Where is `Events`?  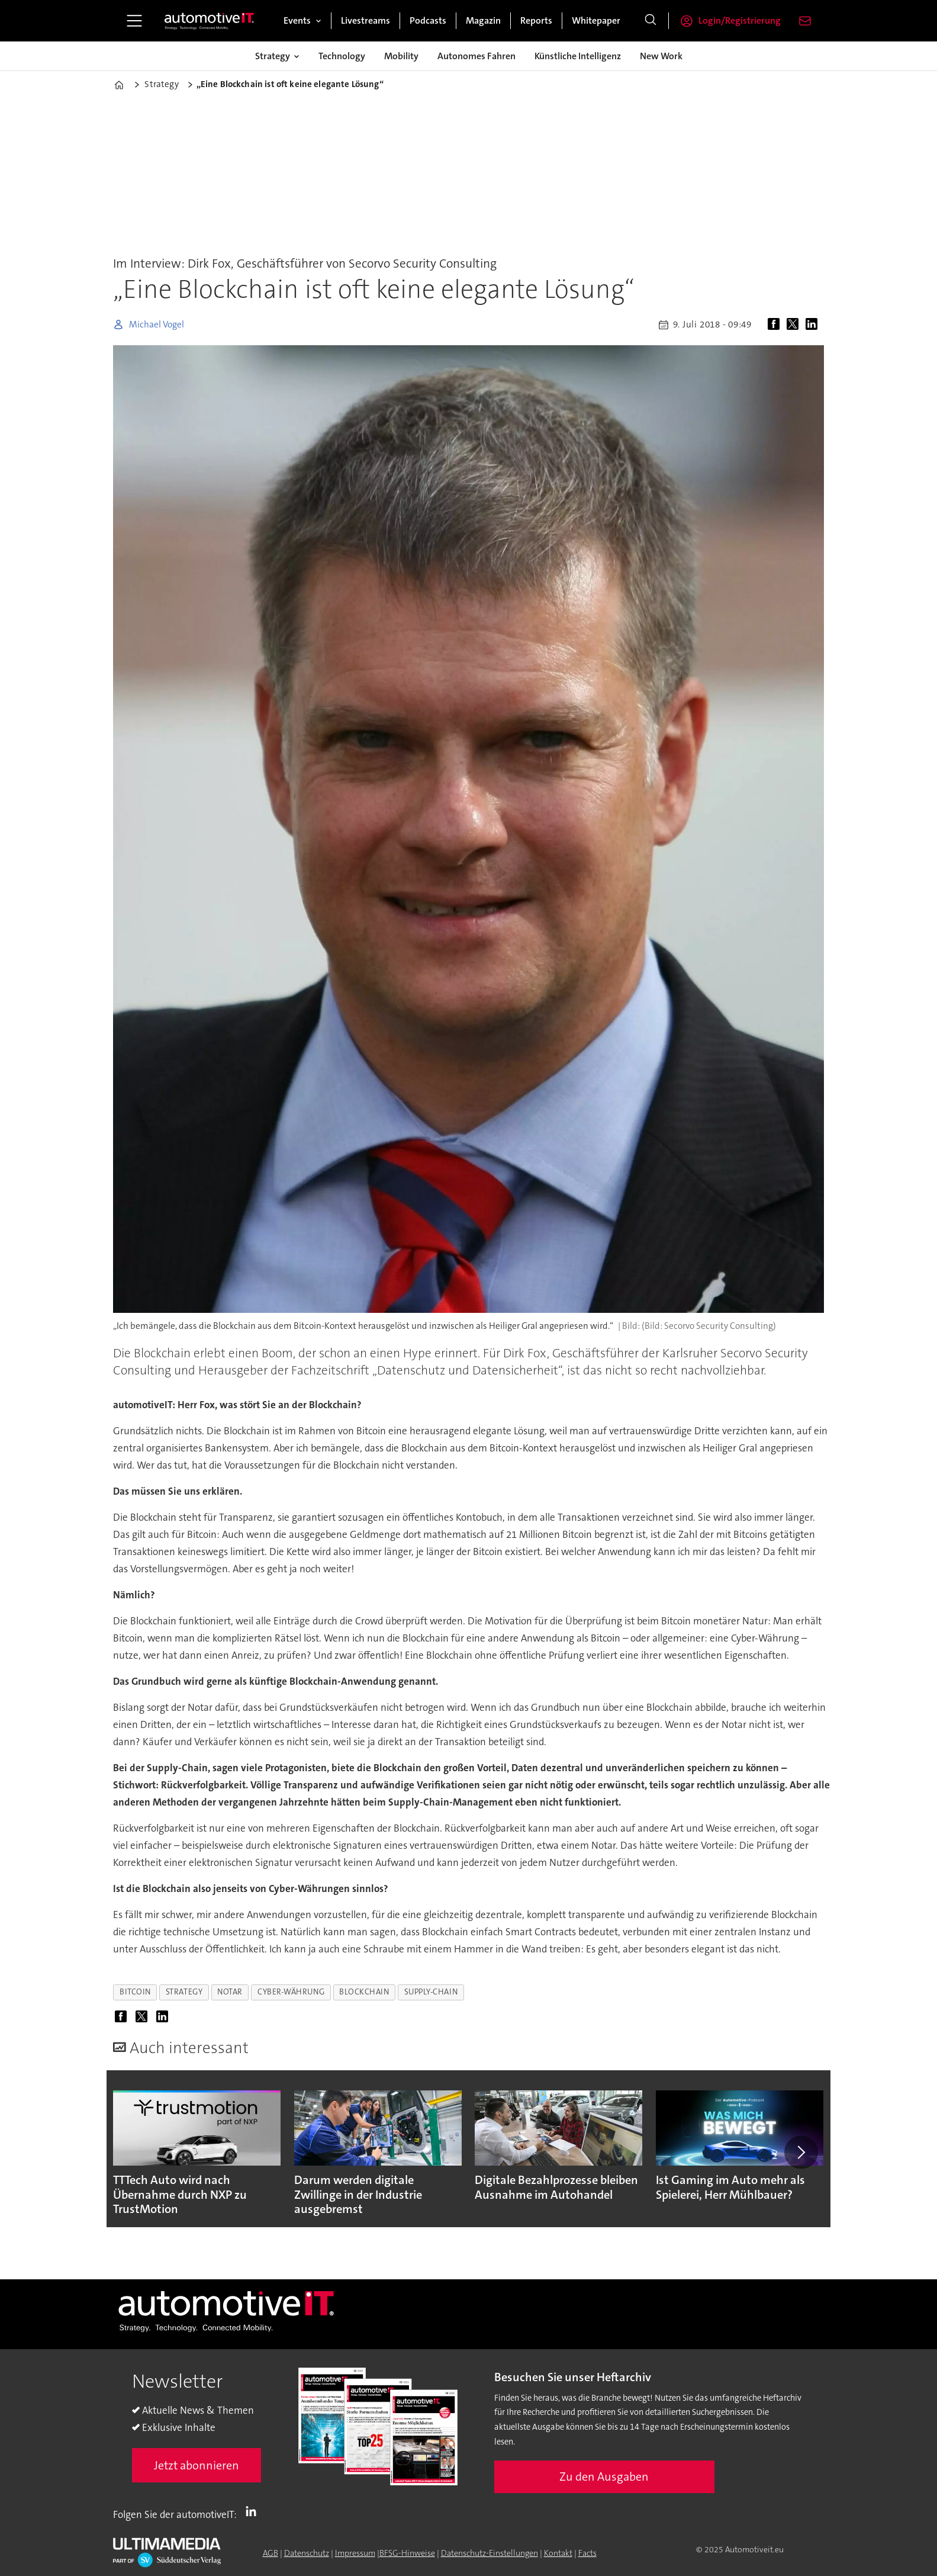 Events is located at coordinates (297, 20).